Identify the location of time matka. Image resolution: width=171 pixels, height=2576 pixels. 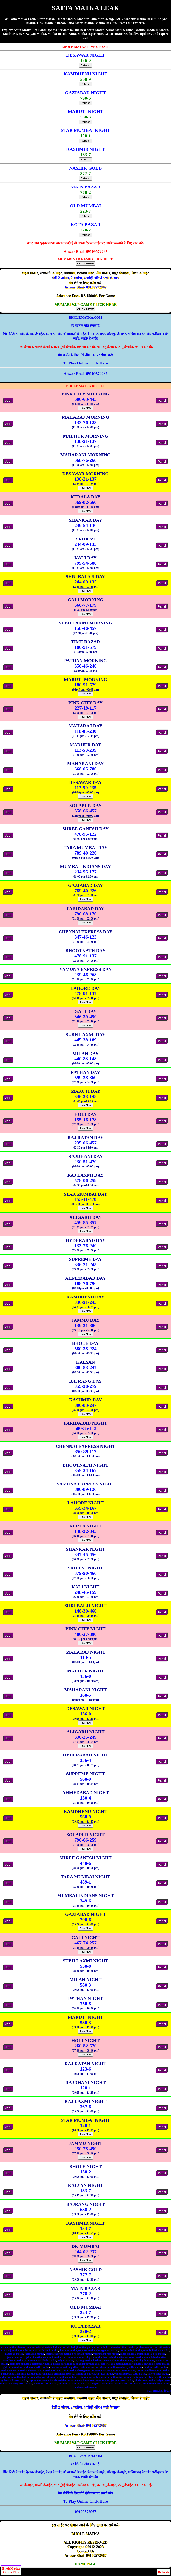
(128, 2347).